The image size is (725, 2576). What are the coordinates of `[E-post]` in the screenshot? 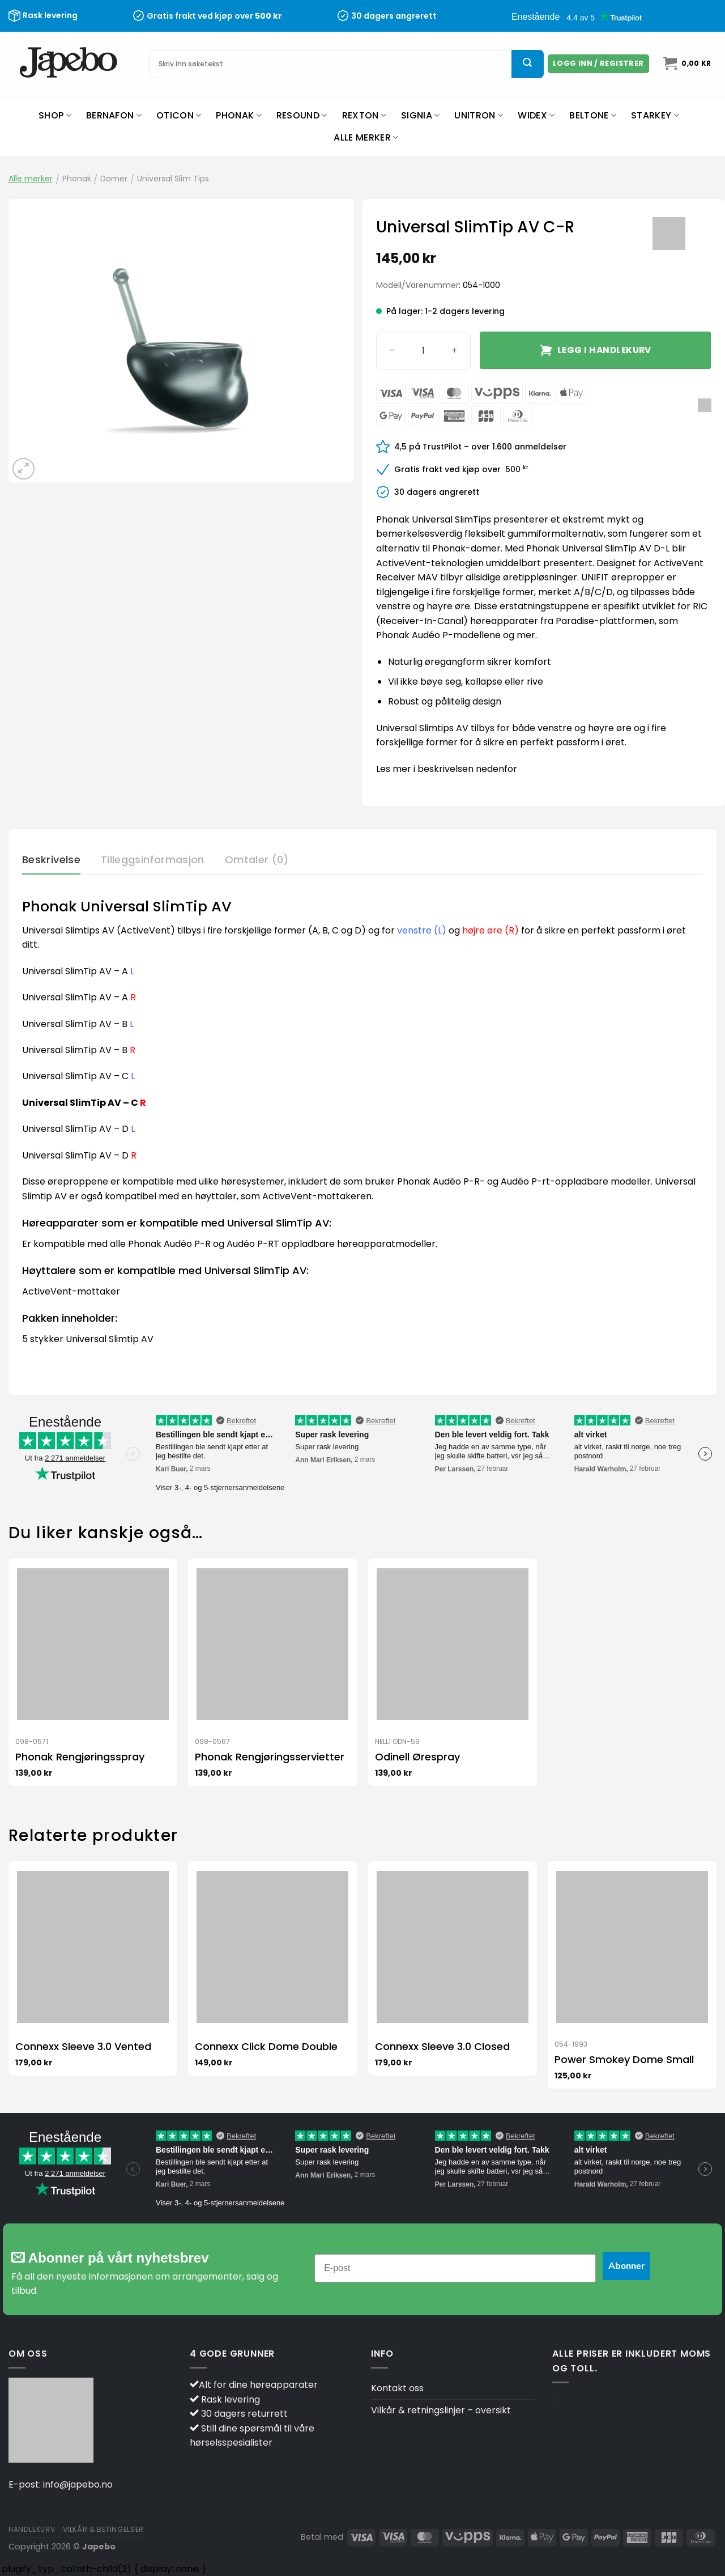 It's located at (455, 2268).